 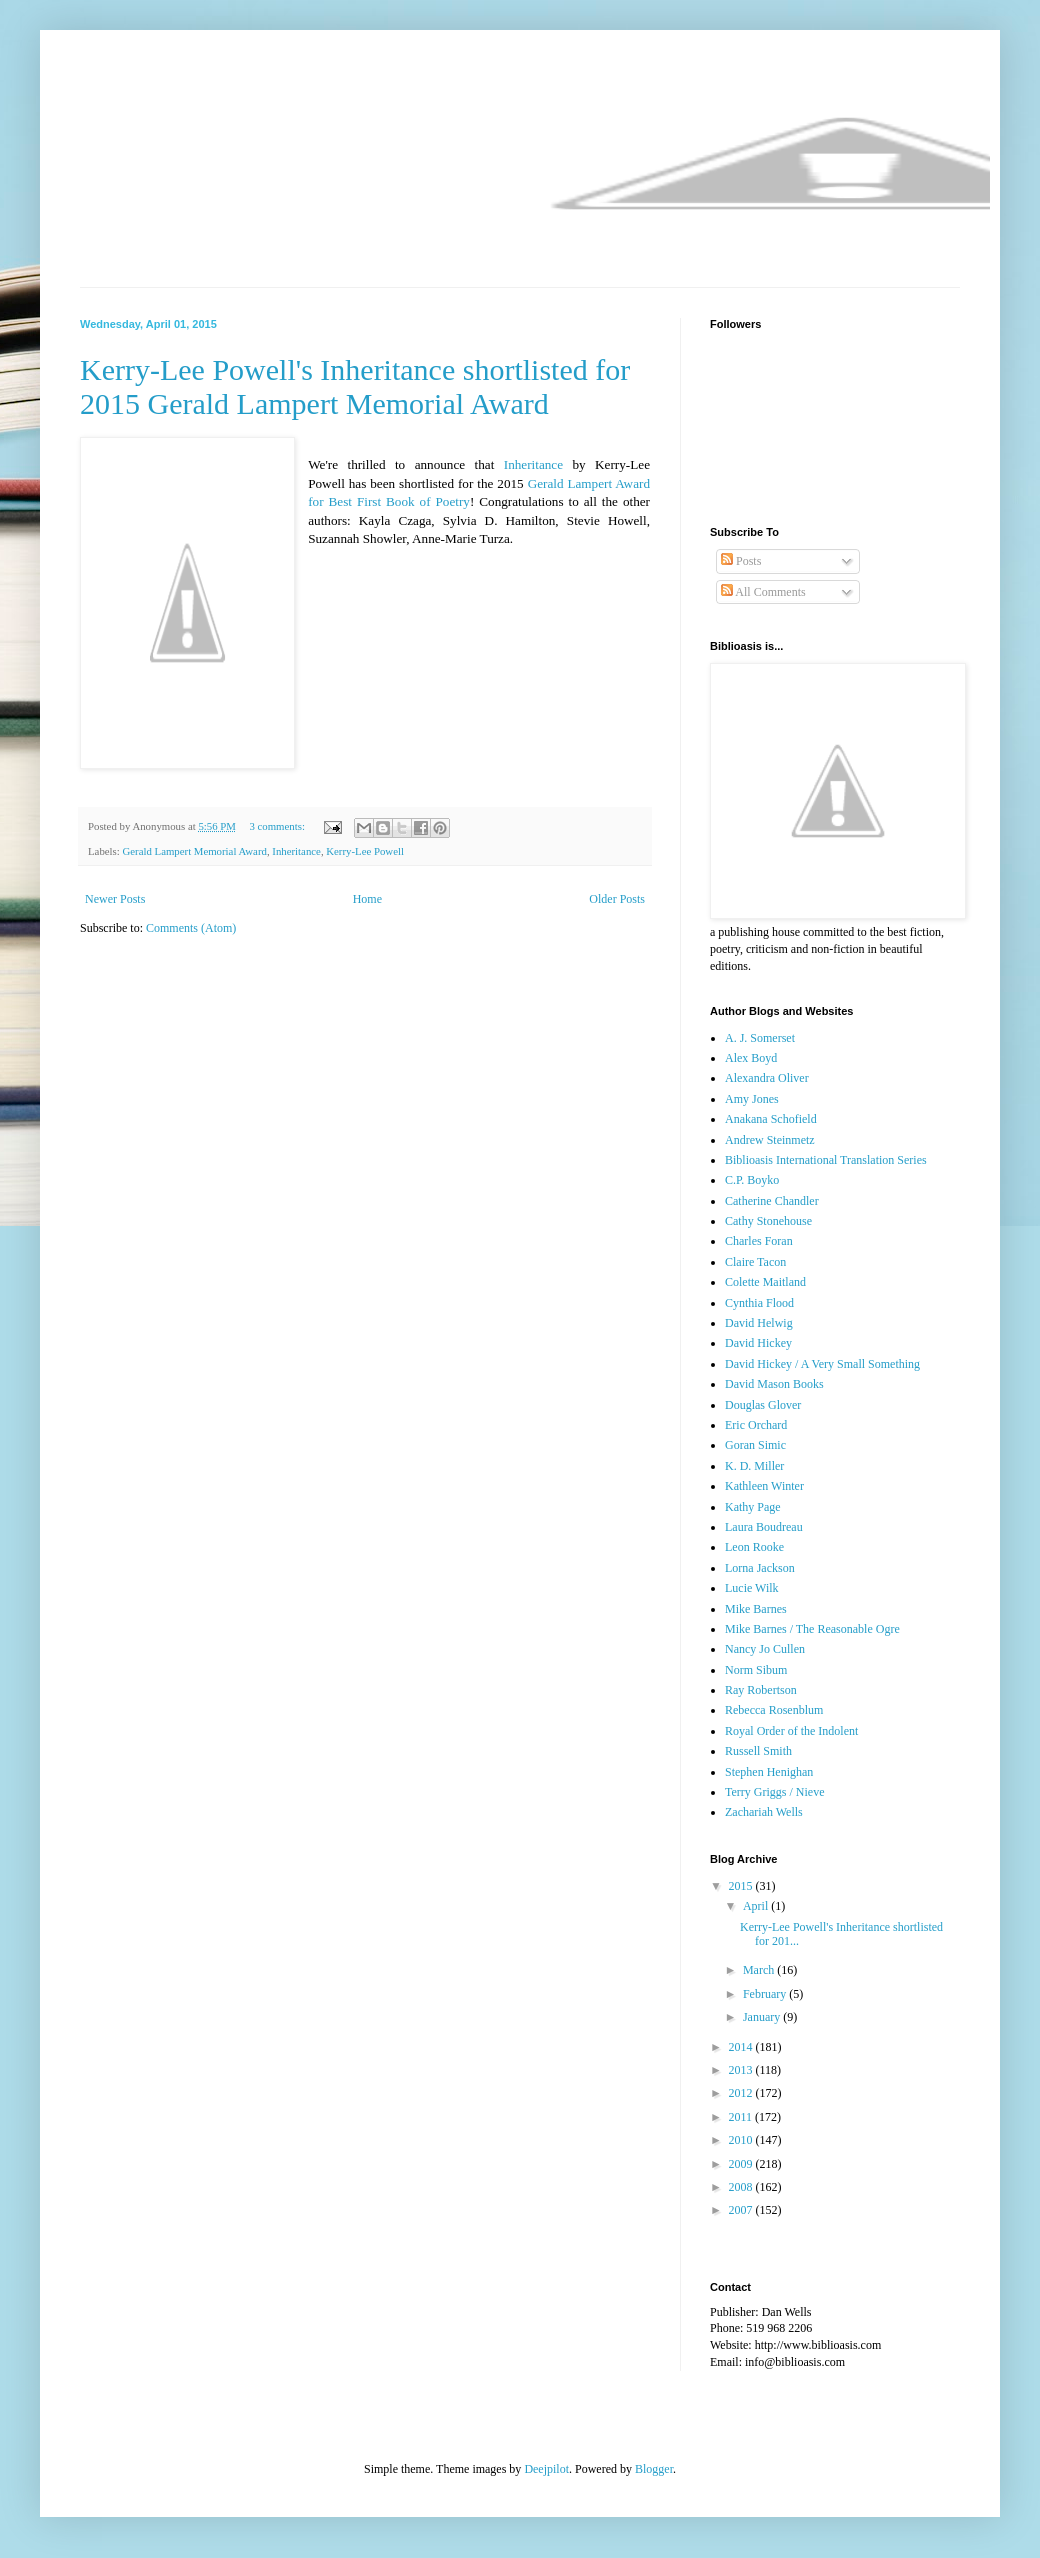 I want to click on March, so click(x=760, y=1970).